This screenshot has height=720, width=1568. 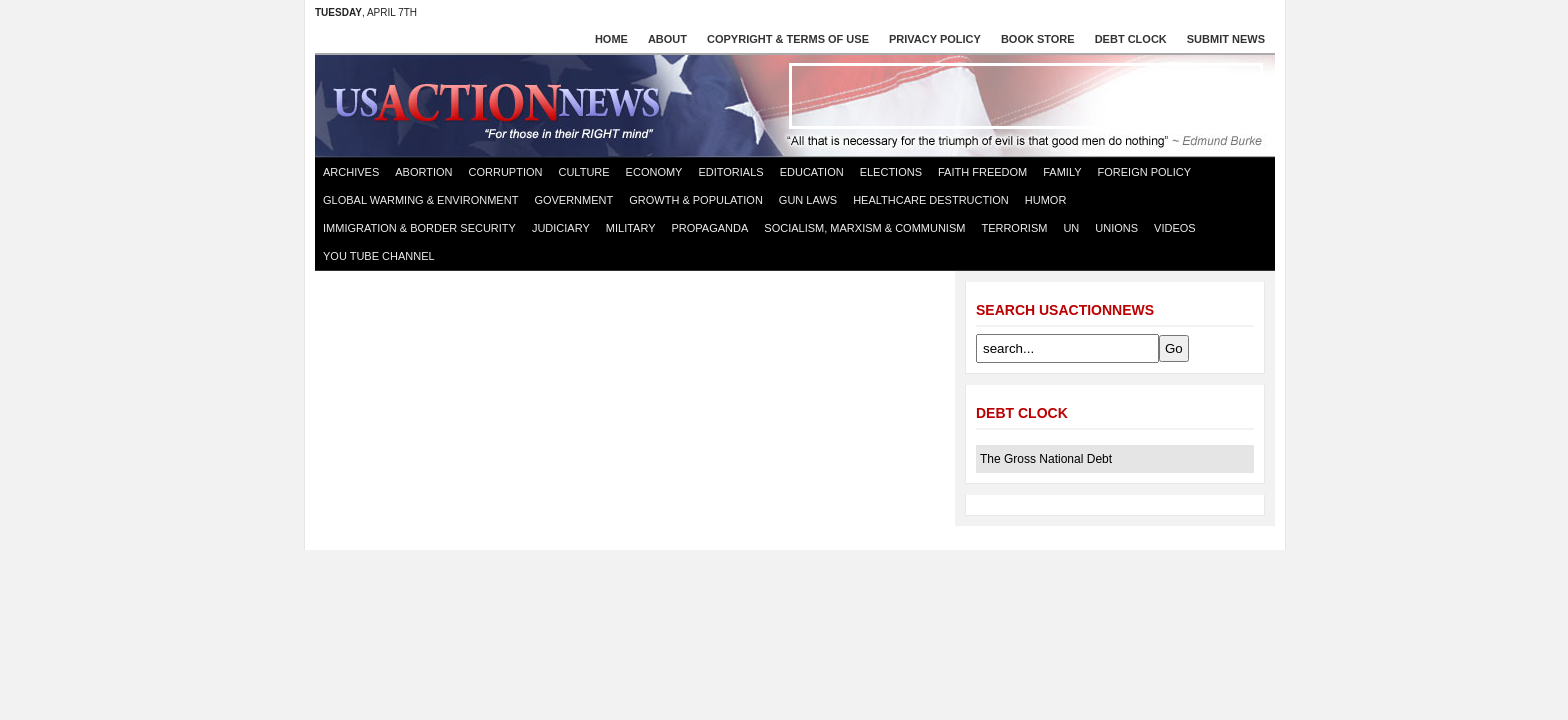 I want to click on Home, so click(x=611, y=39).